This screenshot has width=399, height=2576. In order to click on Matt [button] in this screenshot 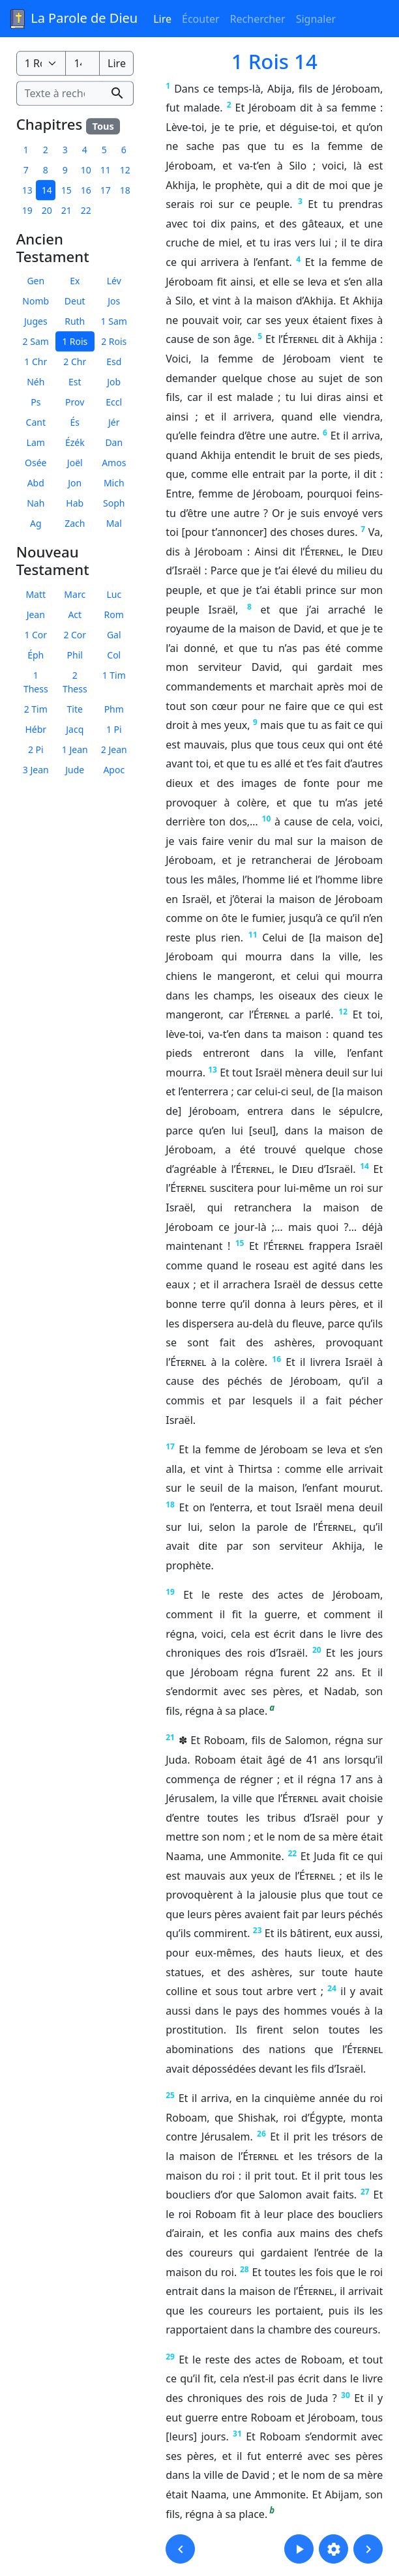, I will do `click(35, 594)`.